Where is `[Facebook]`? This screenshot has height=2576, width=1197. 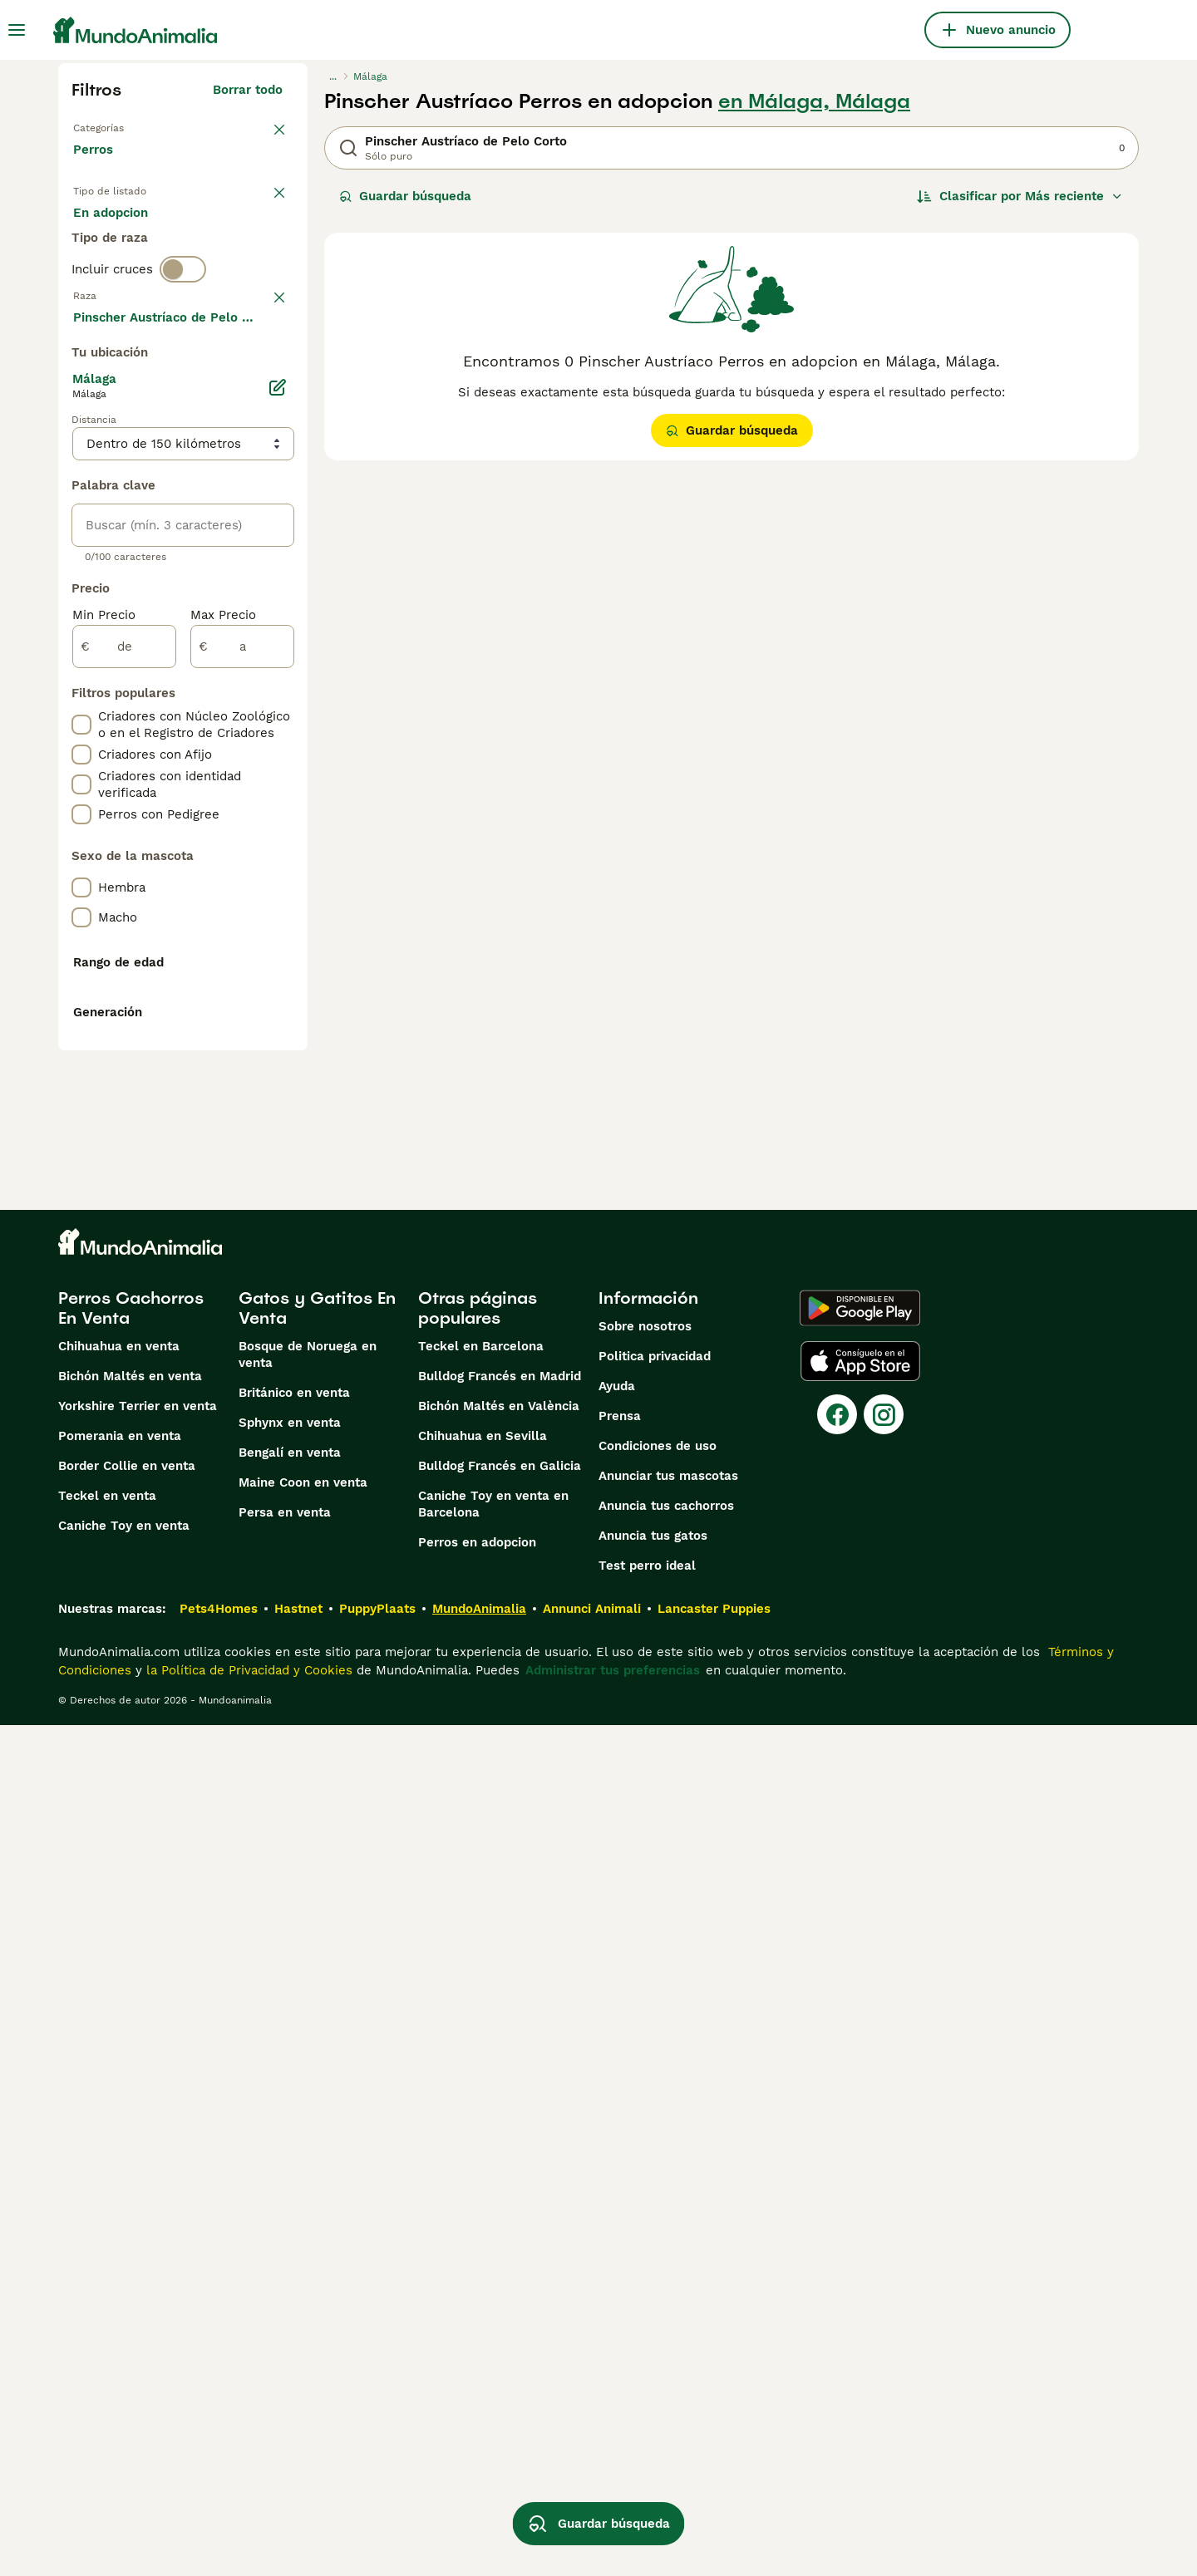
[Facebook] is located at coordinates (837, 2265).